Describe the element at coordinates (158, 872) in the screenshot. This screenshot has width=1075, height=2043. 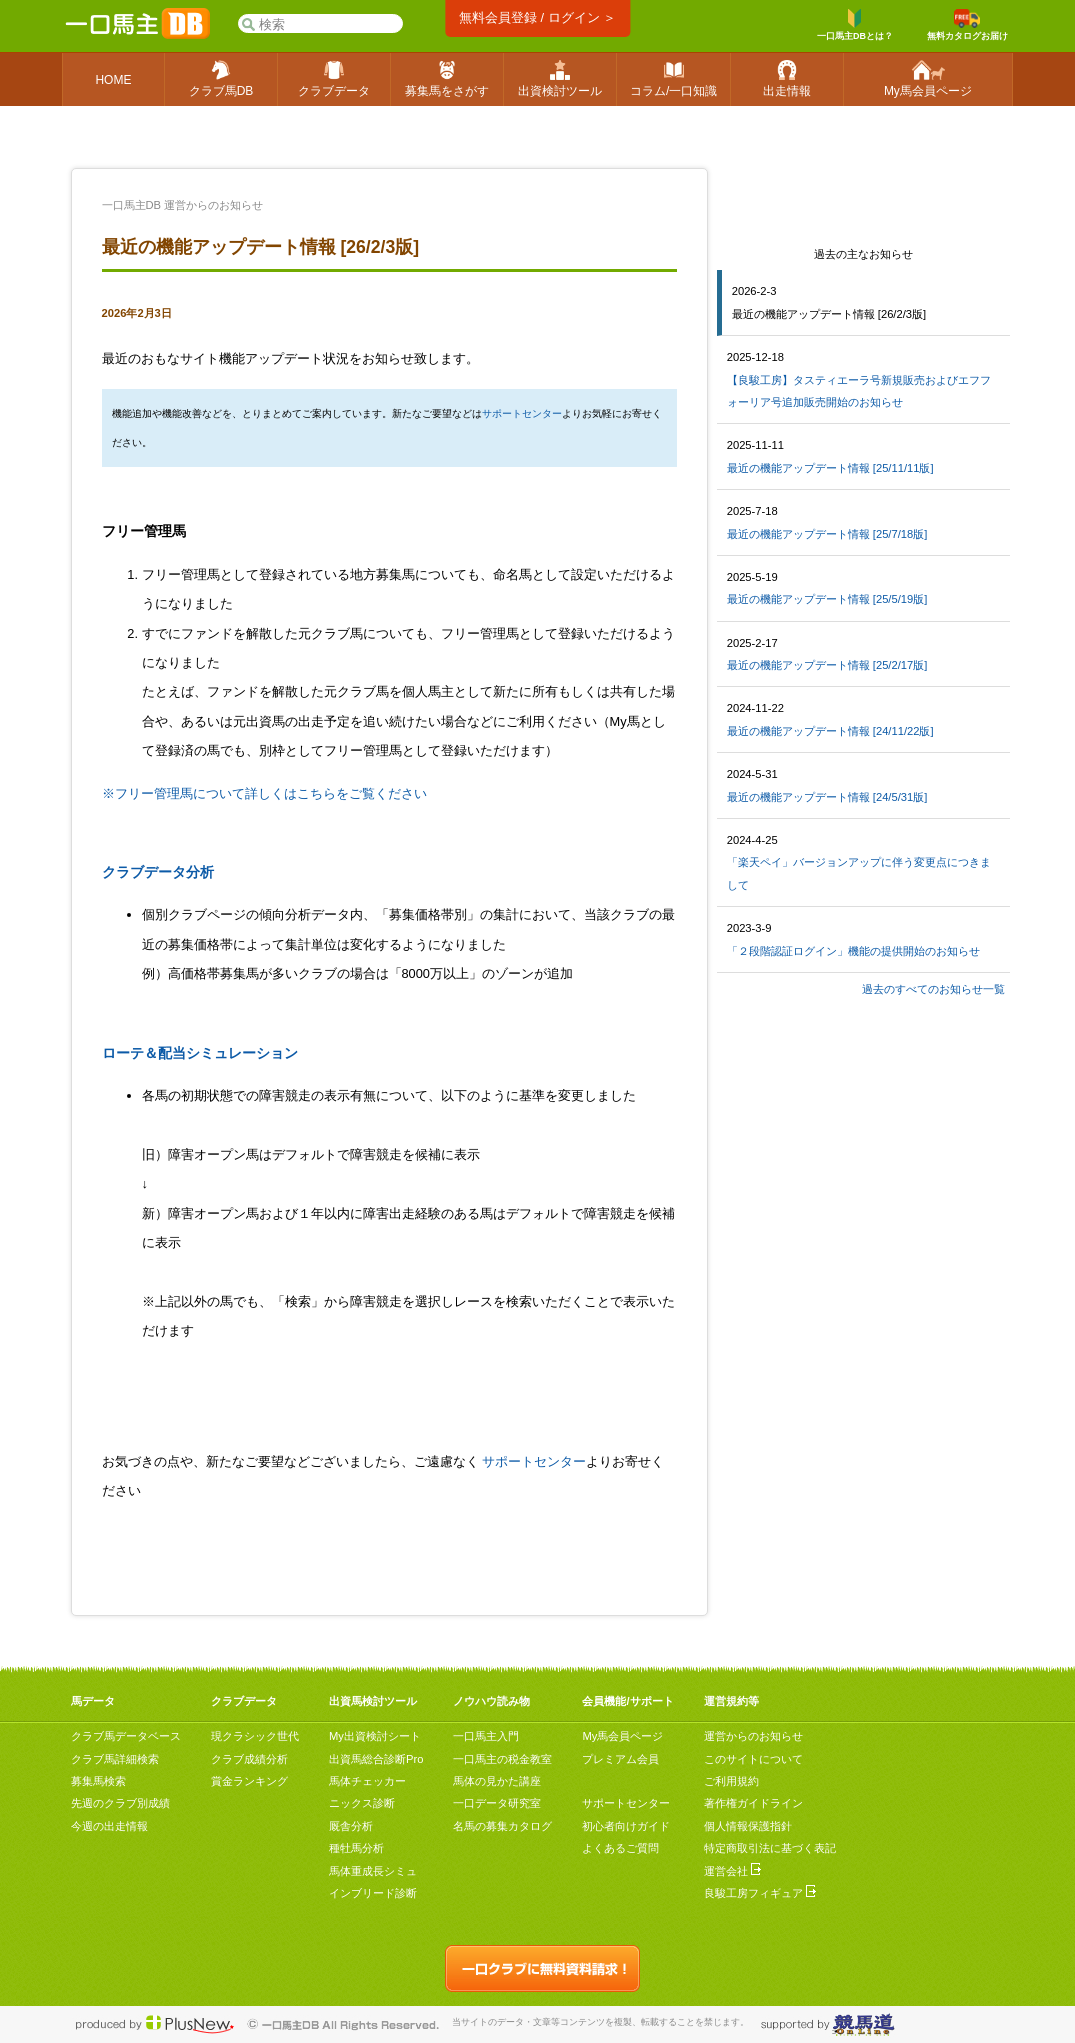
I see `クラブデータ分析` at that location.